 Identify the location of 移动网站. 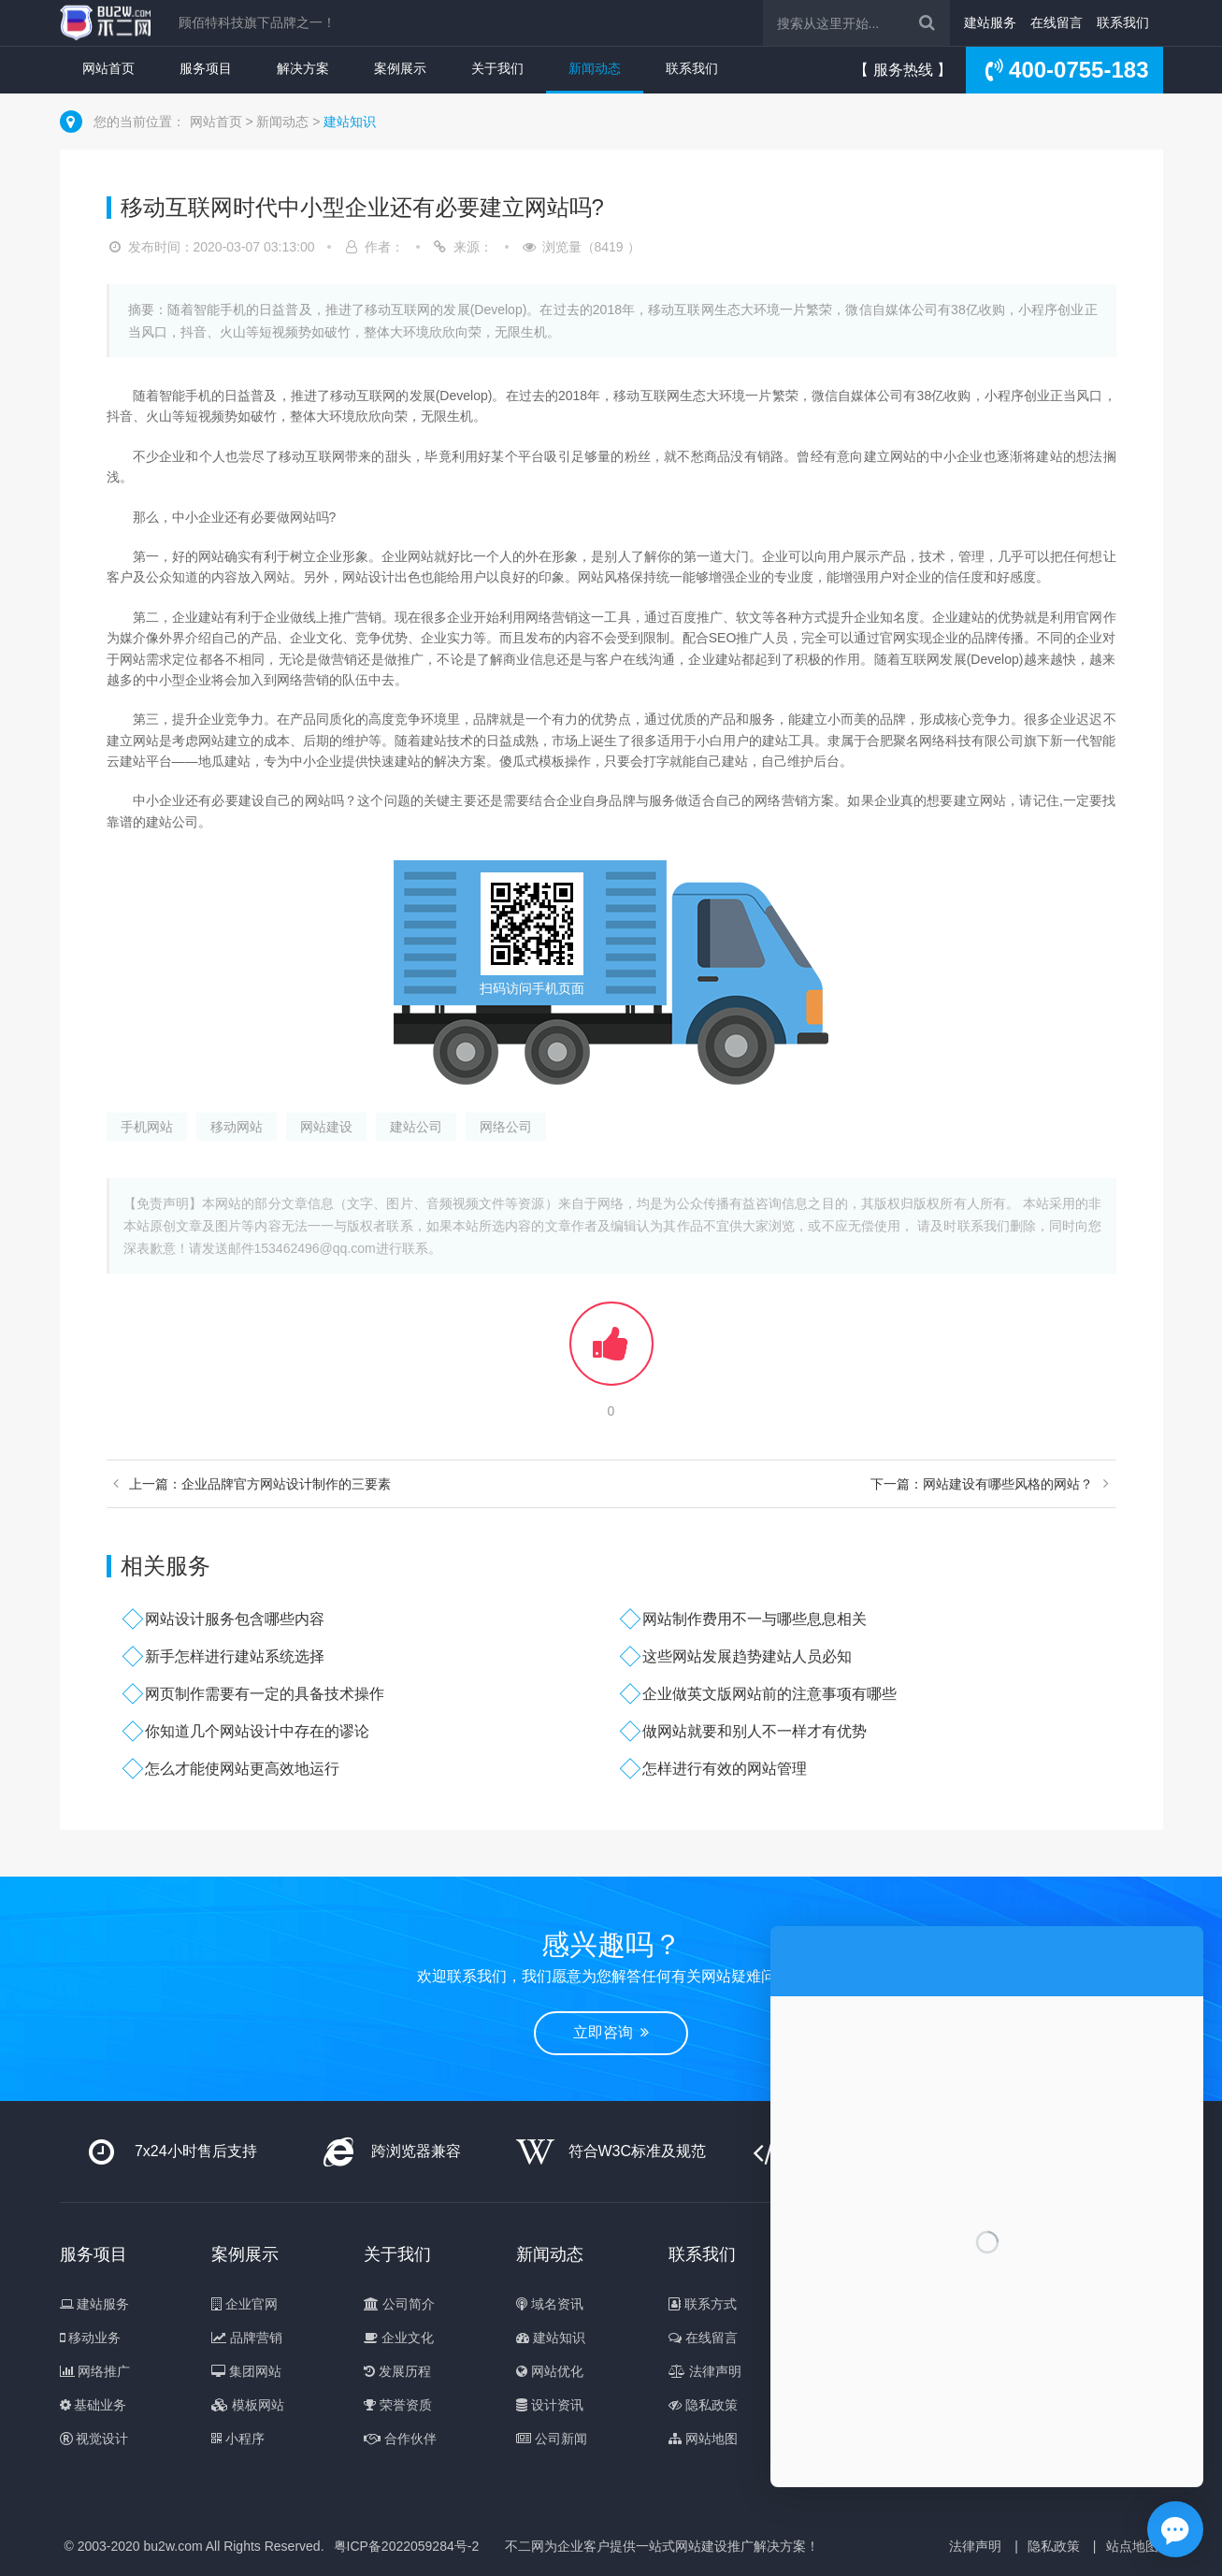
(236, 1126).